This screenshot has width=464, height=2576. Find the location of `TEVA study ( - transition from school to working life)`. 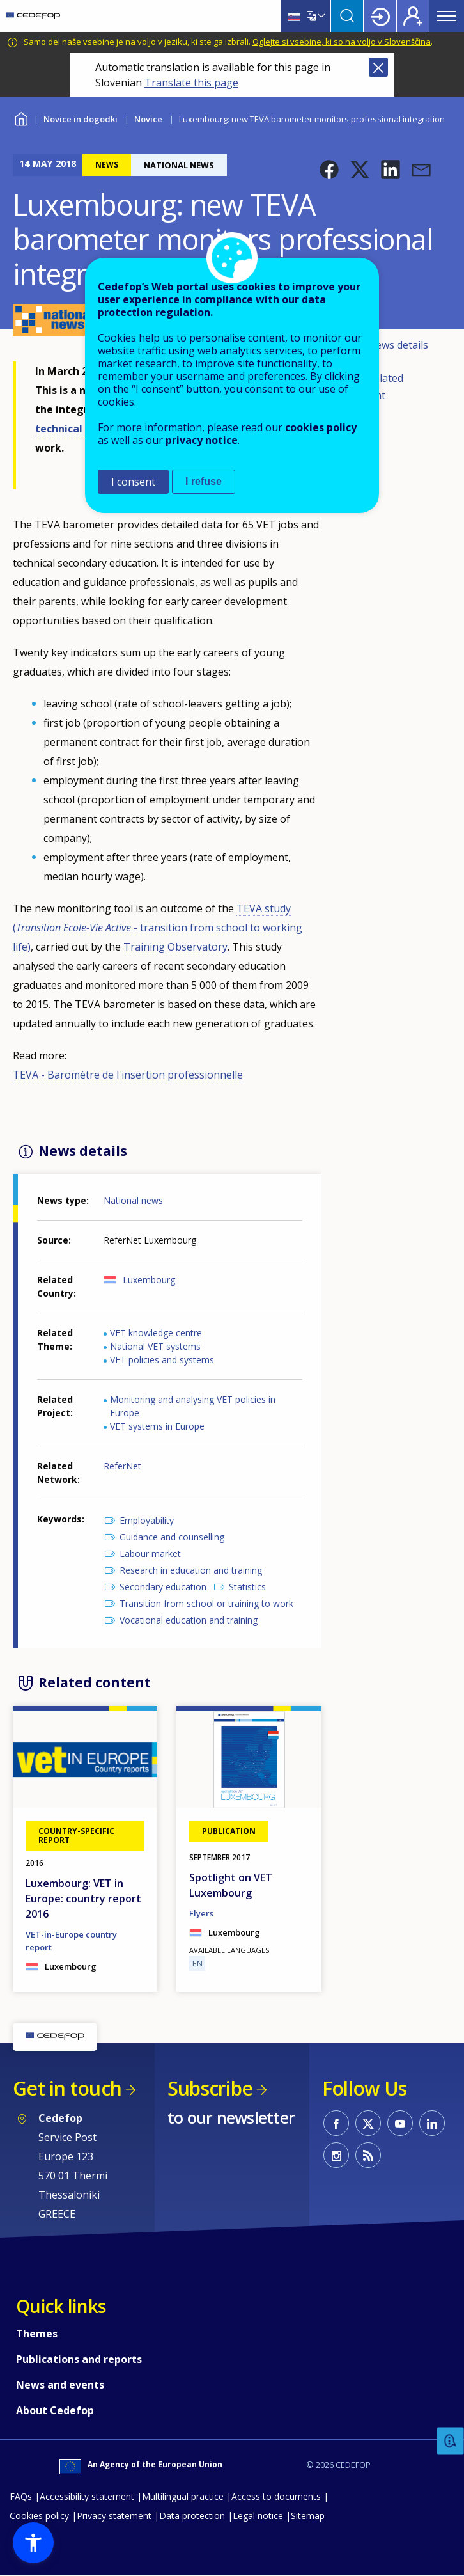

TEVA study ( - transition from school to working life) is located at coordinates (157, 927).